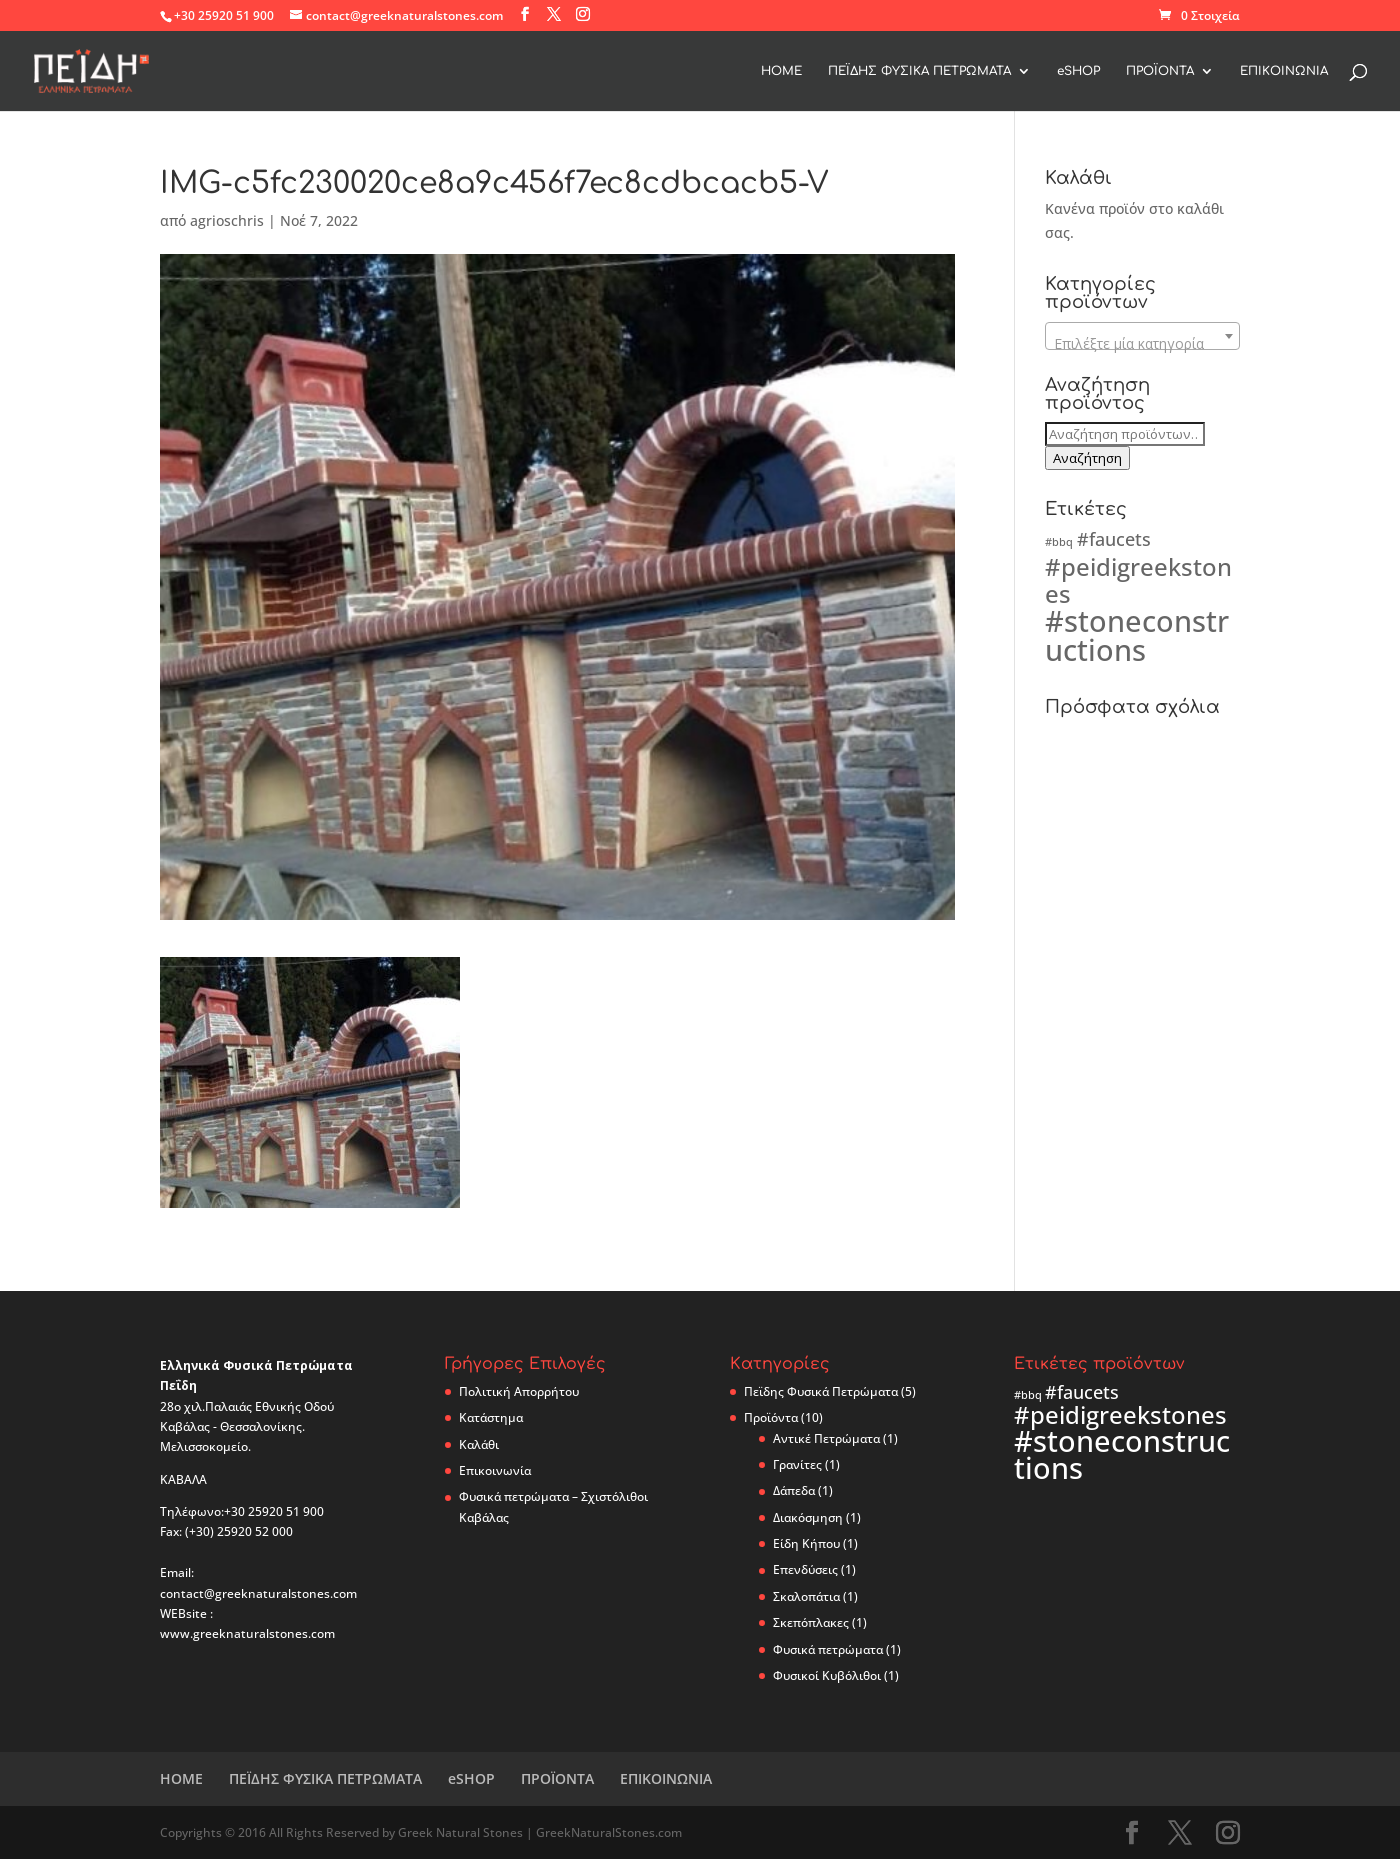 This screenshot has width=1400, height=1859. What do you see at coordinates (1142, 344) in the screenshot?
I see `[textbox]` at bounding box center [1142, 344].